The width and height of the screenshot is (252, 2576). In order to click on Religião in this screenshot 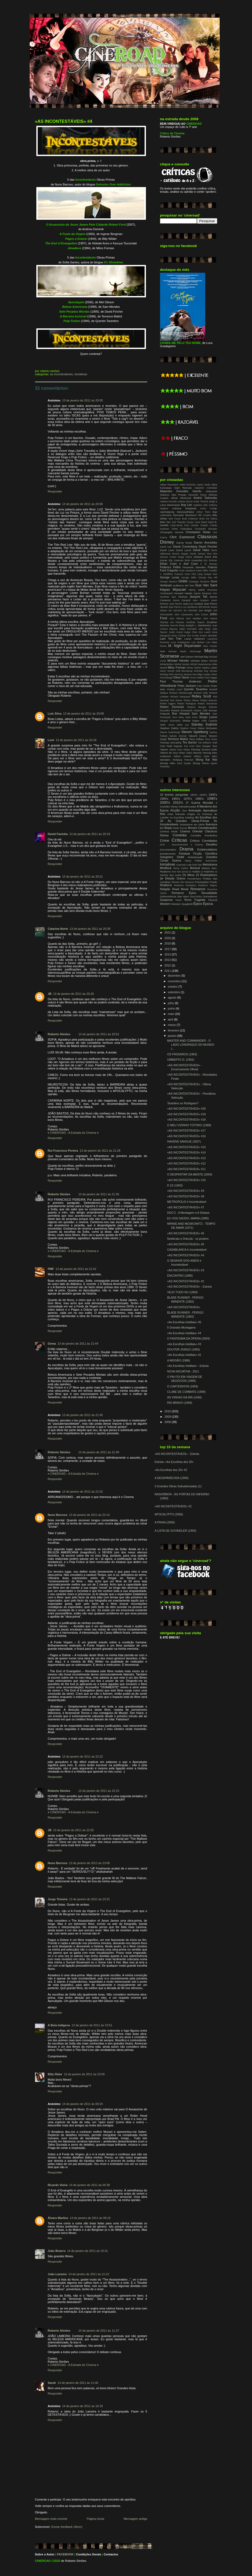, I will do `click(165, 889)`.